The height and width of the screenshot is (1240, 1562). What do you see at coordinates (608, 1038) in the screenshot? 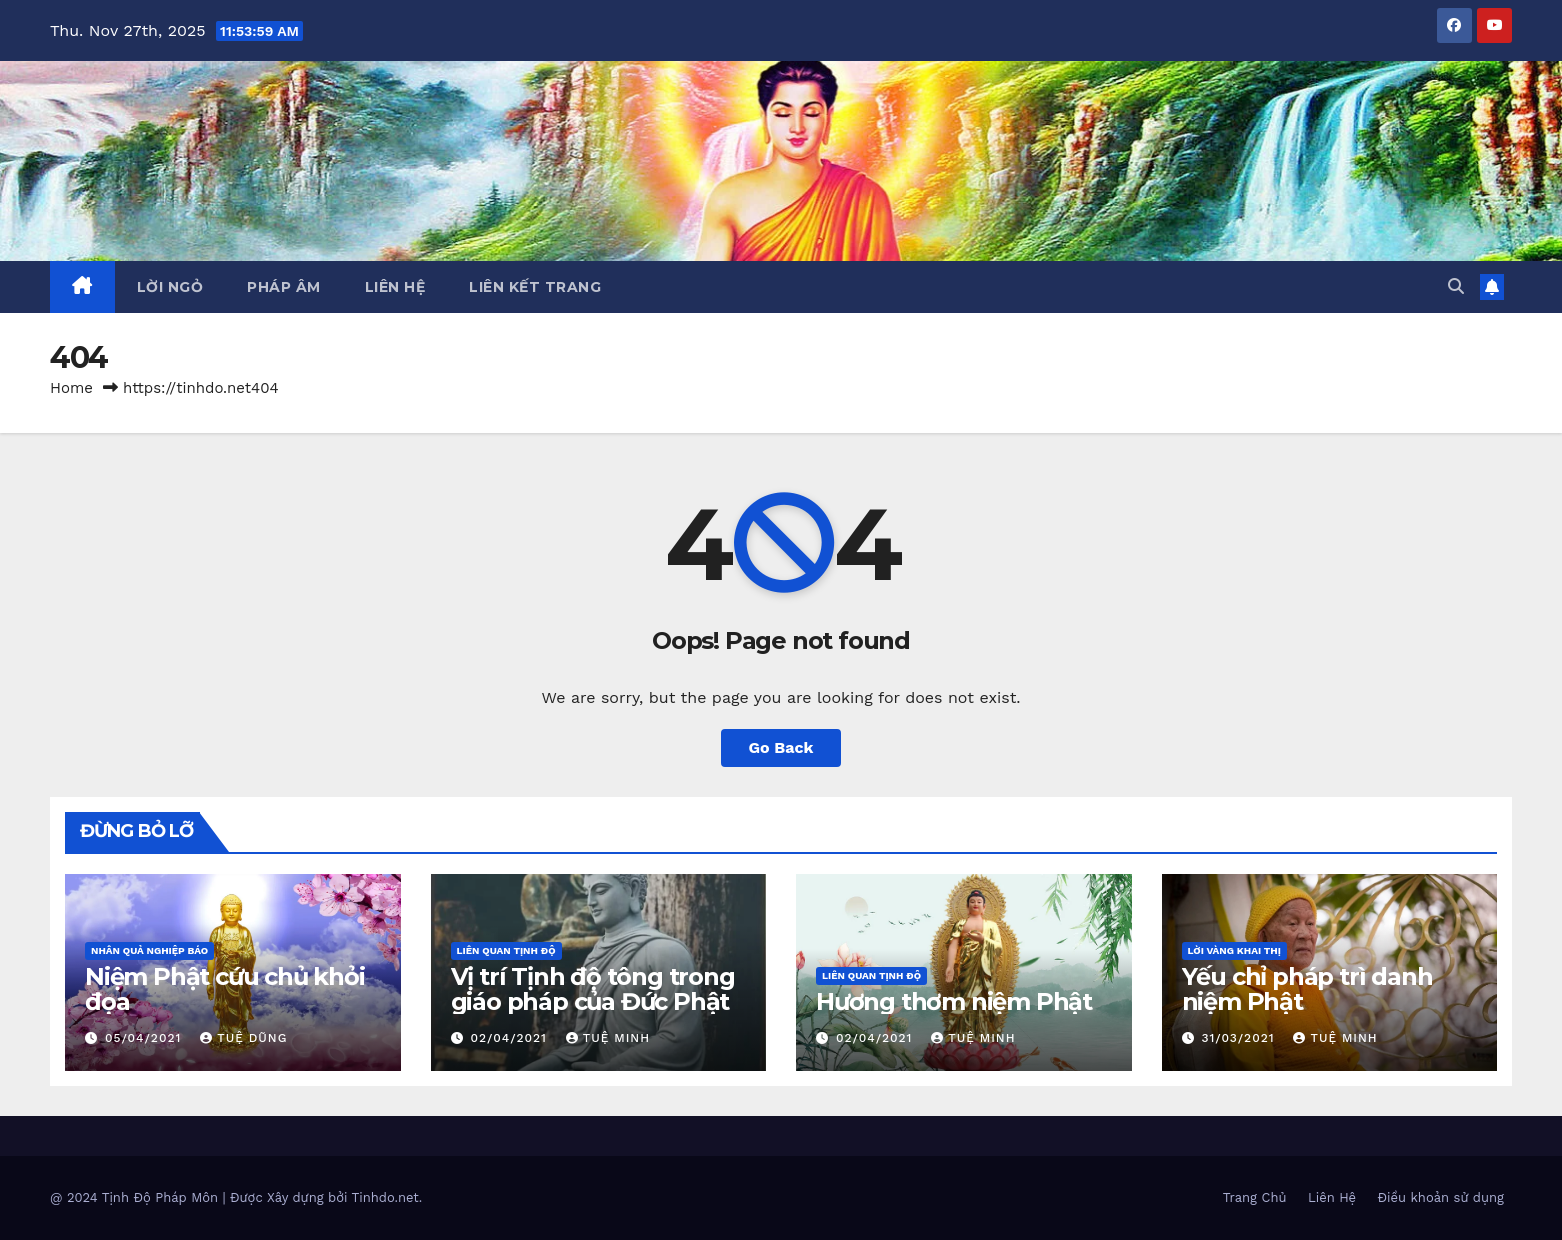
I see `Tuệ Minh` at bounding box center [608, 1038].